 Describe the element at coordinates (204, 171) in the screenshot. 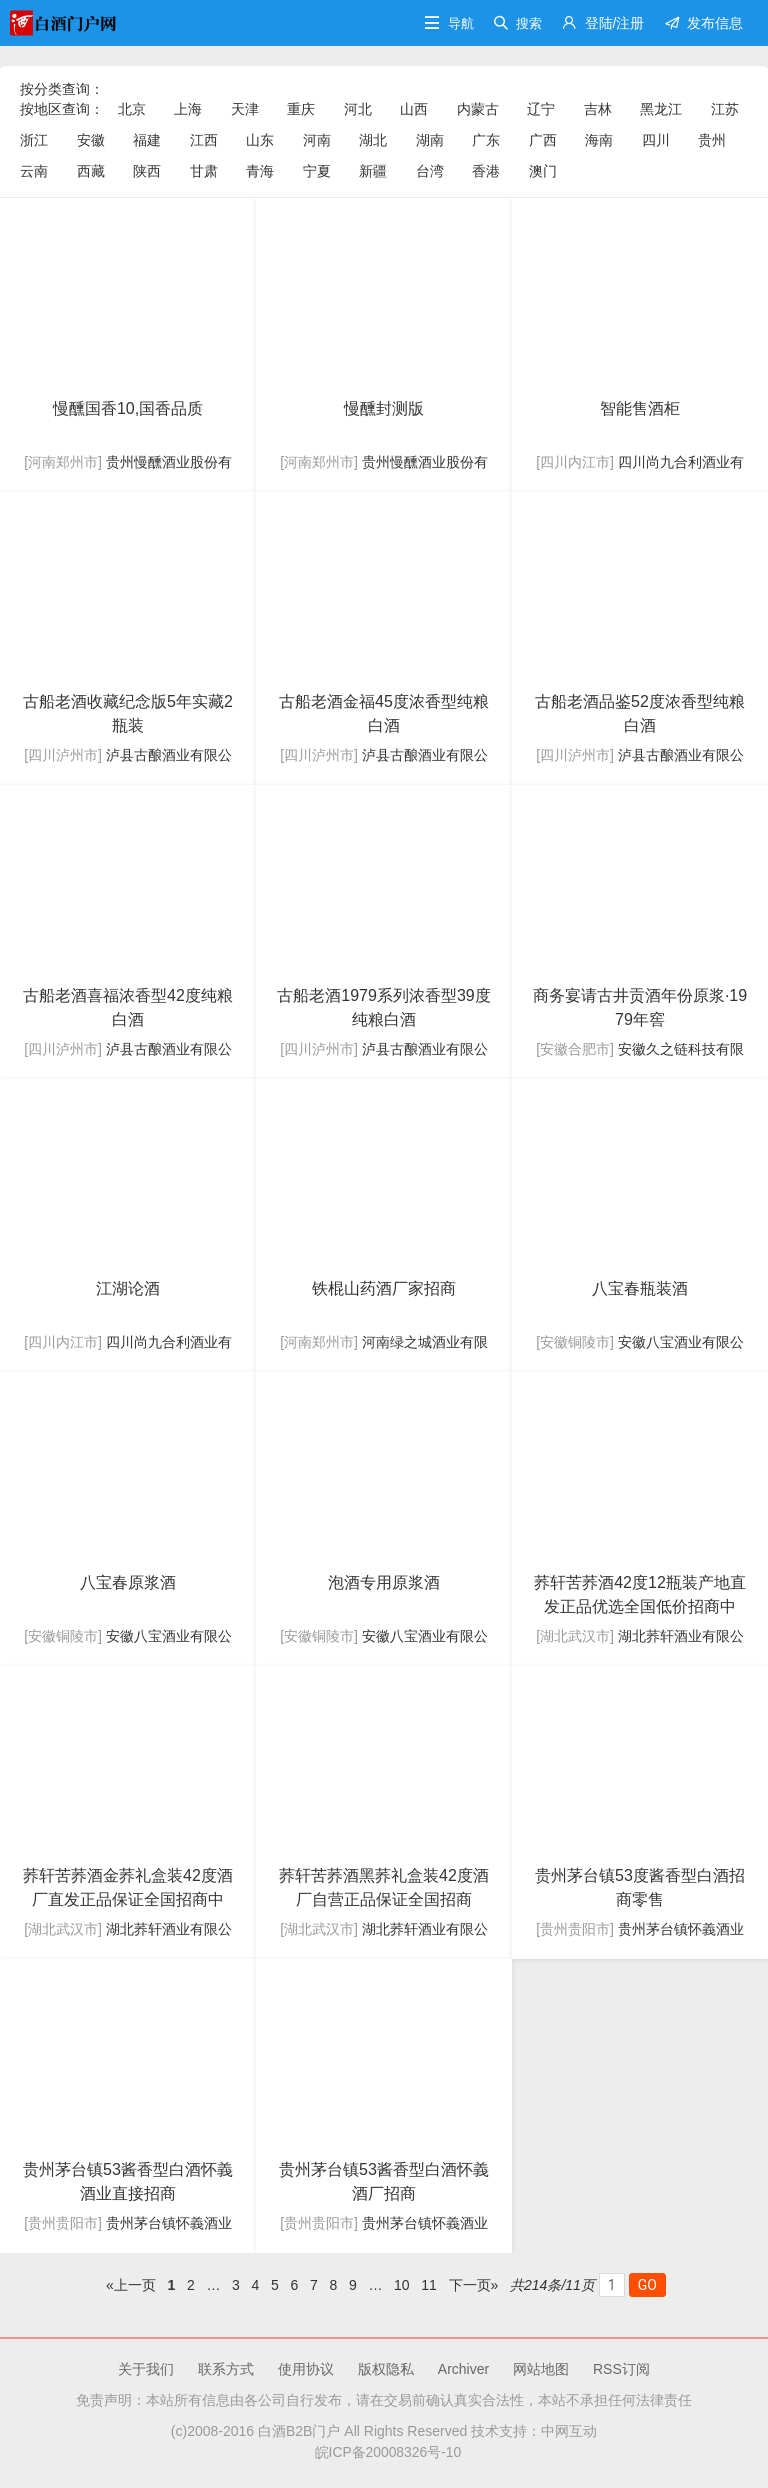

I see `甘肃` at that location.